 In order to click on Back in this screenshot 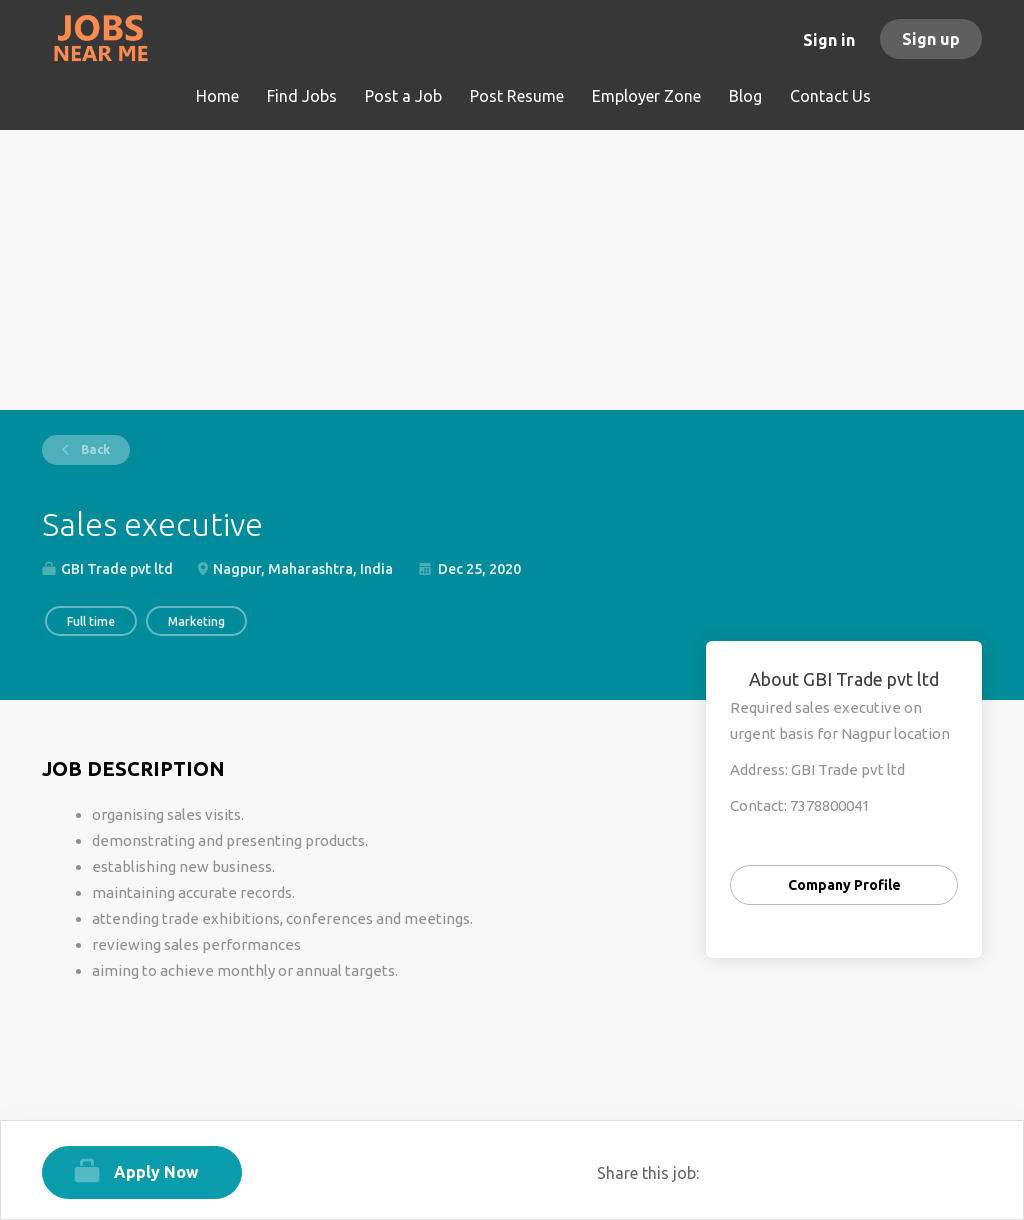, I will do `click(94, 449)`.